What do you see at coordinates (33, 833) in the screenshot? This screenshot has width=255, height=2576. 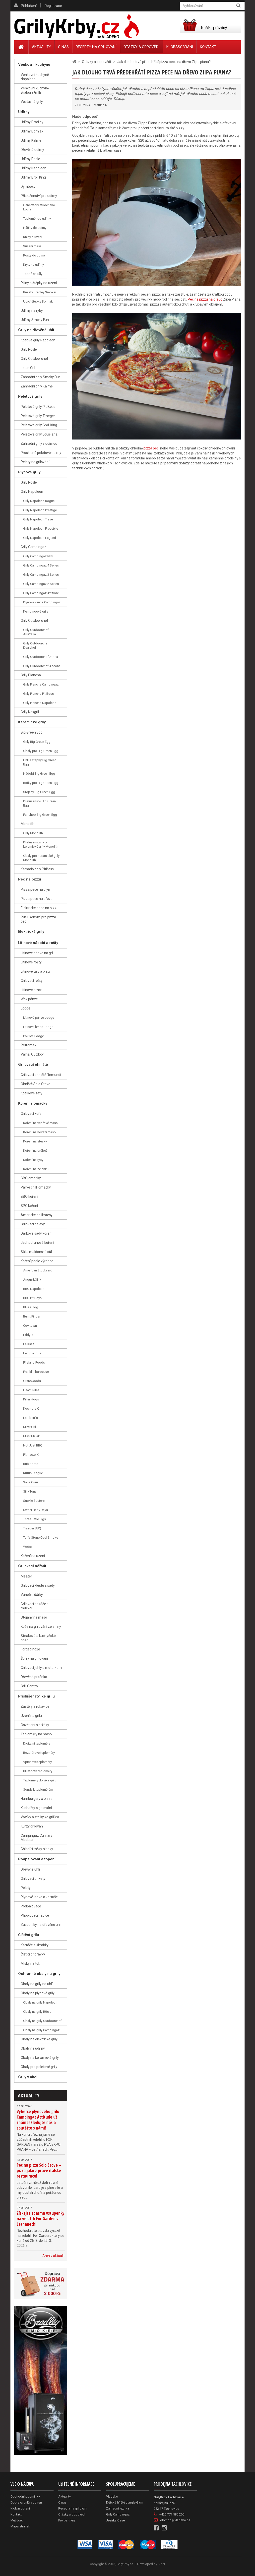 I see `Grily Monolith` at bounding box center [33, 833].